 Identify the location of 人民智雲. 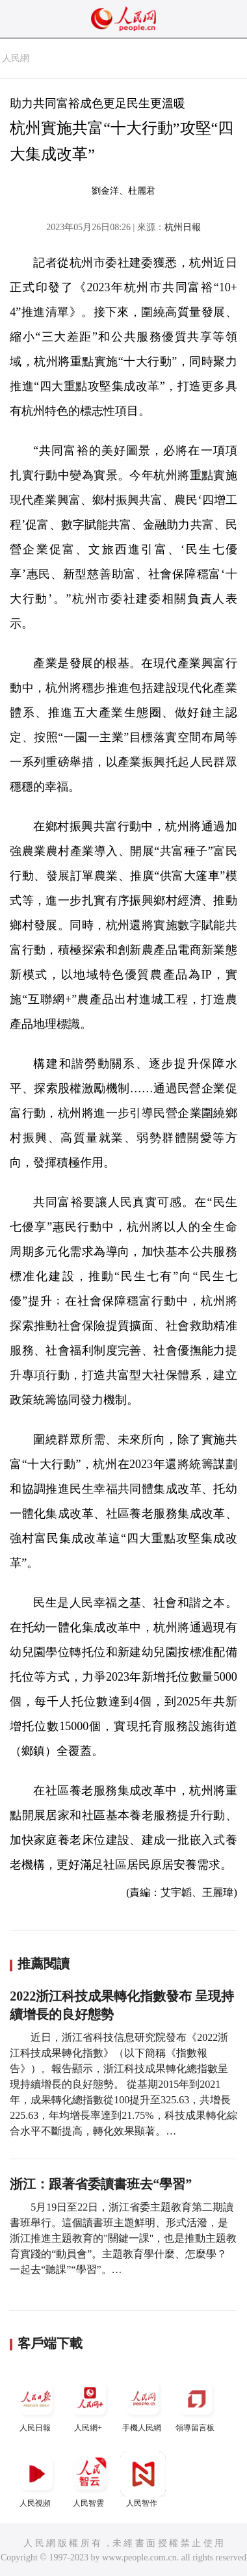
(89, 2479).